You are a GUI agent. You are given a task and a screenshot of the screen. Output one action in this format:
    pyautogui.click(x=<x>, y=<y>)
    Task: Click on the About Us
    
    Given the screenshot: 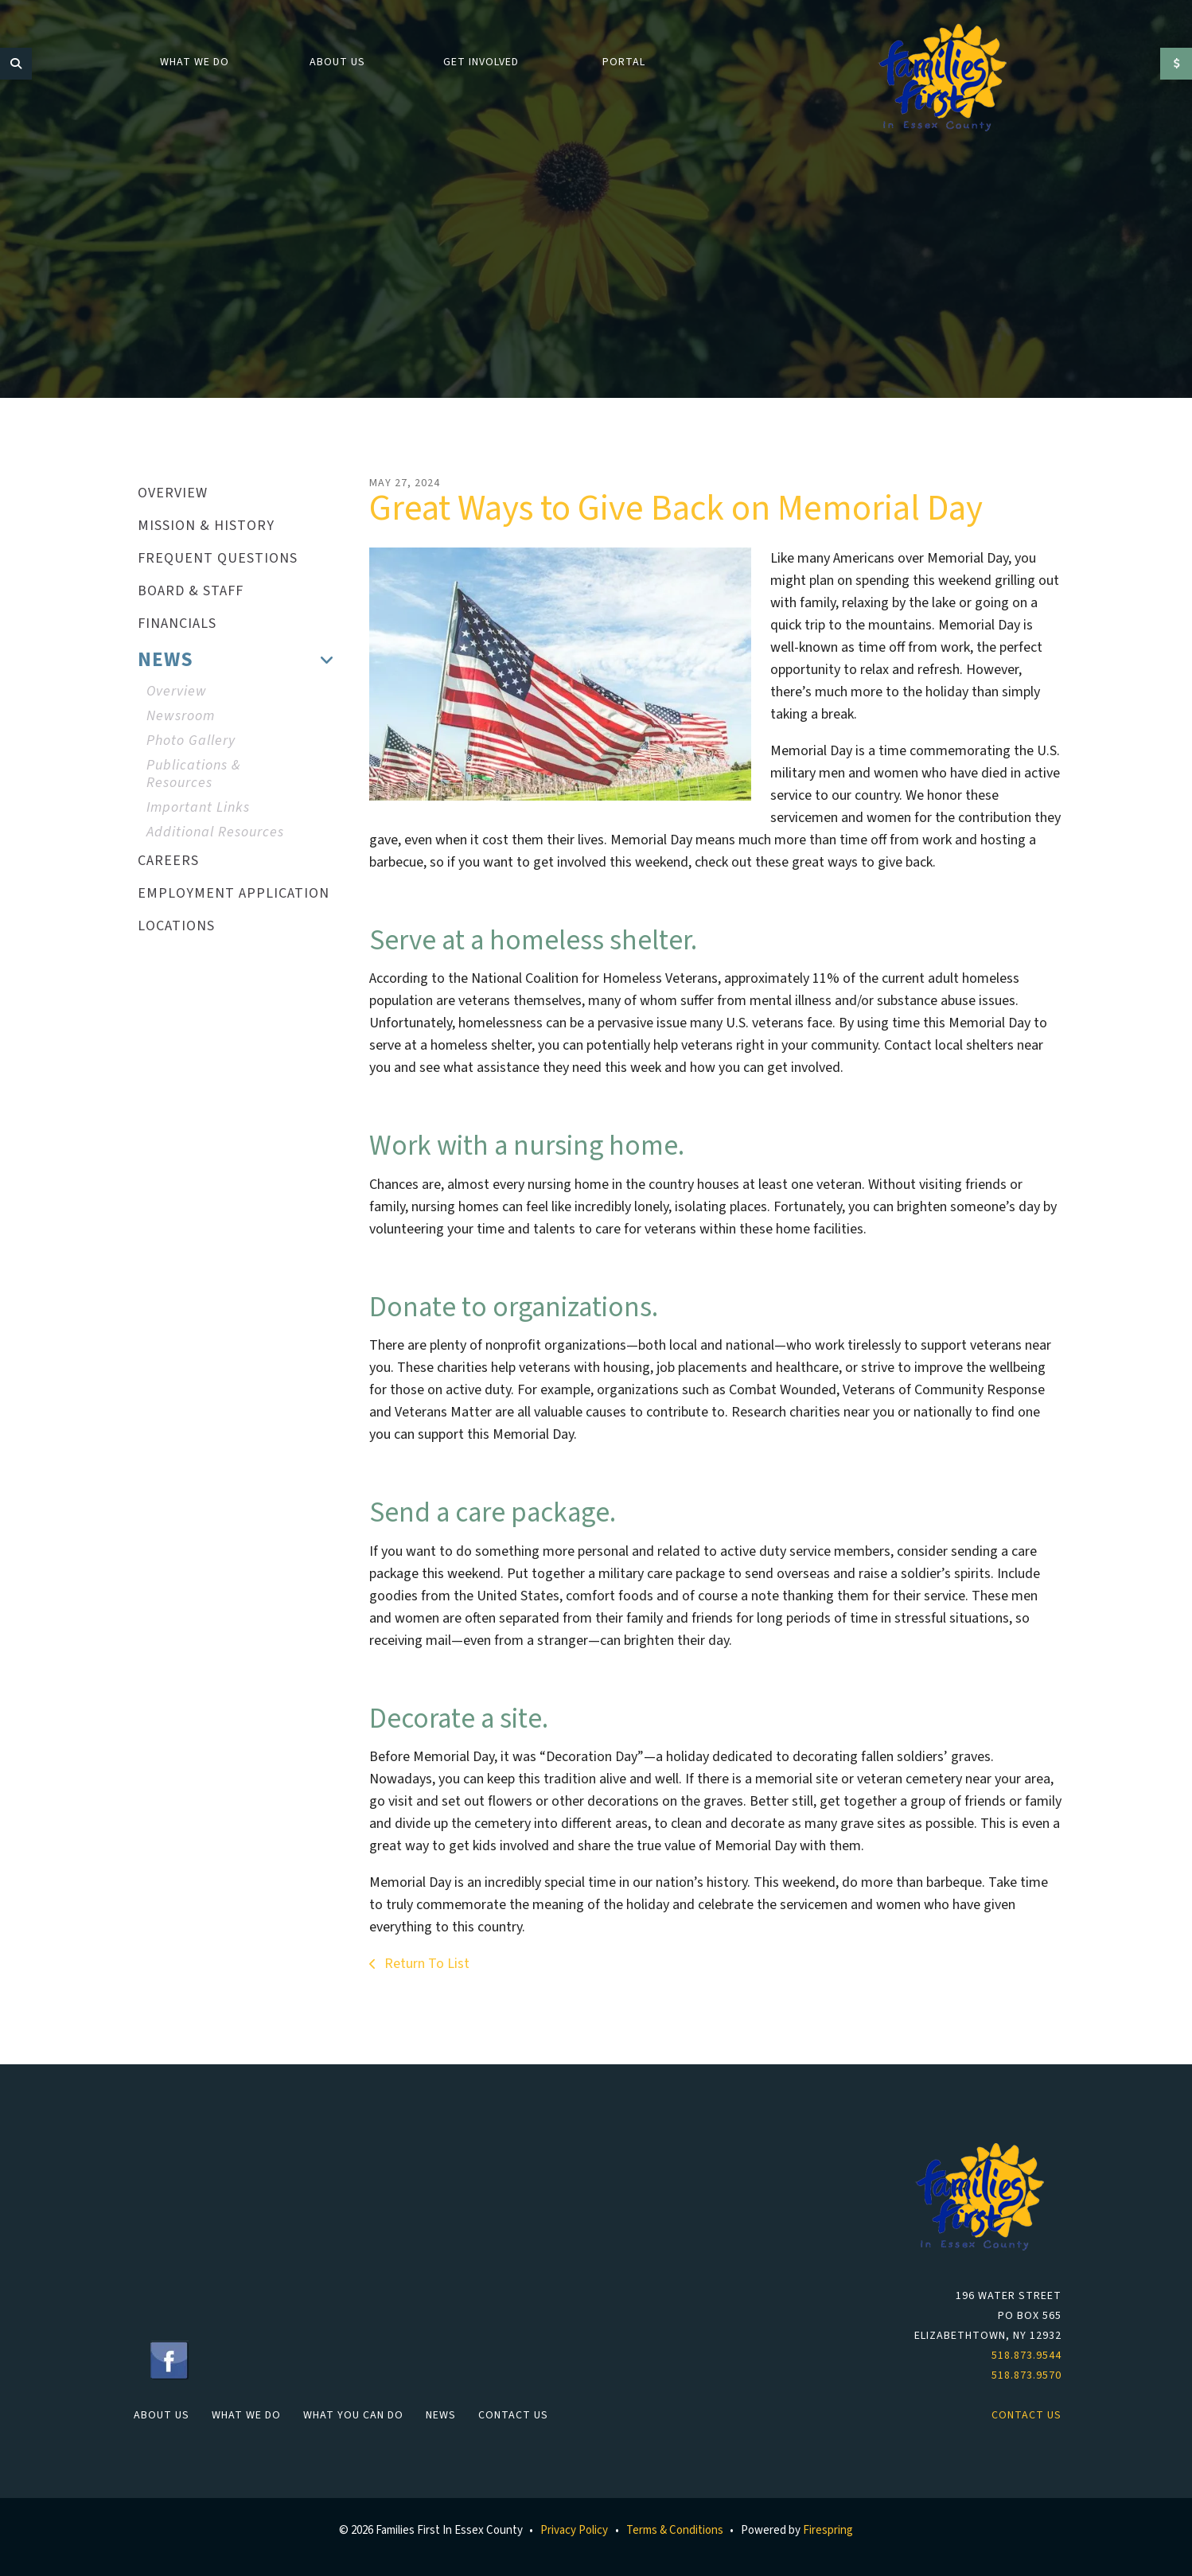 What is the action you would take?
    pyautogui.click(x=337, y=62)
    